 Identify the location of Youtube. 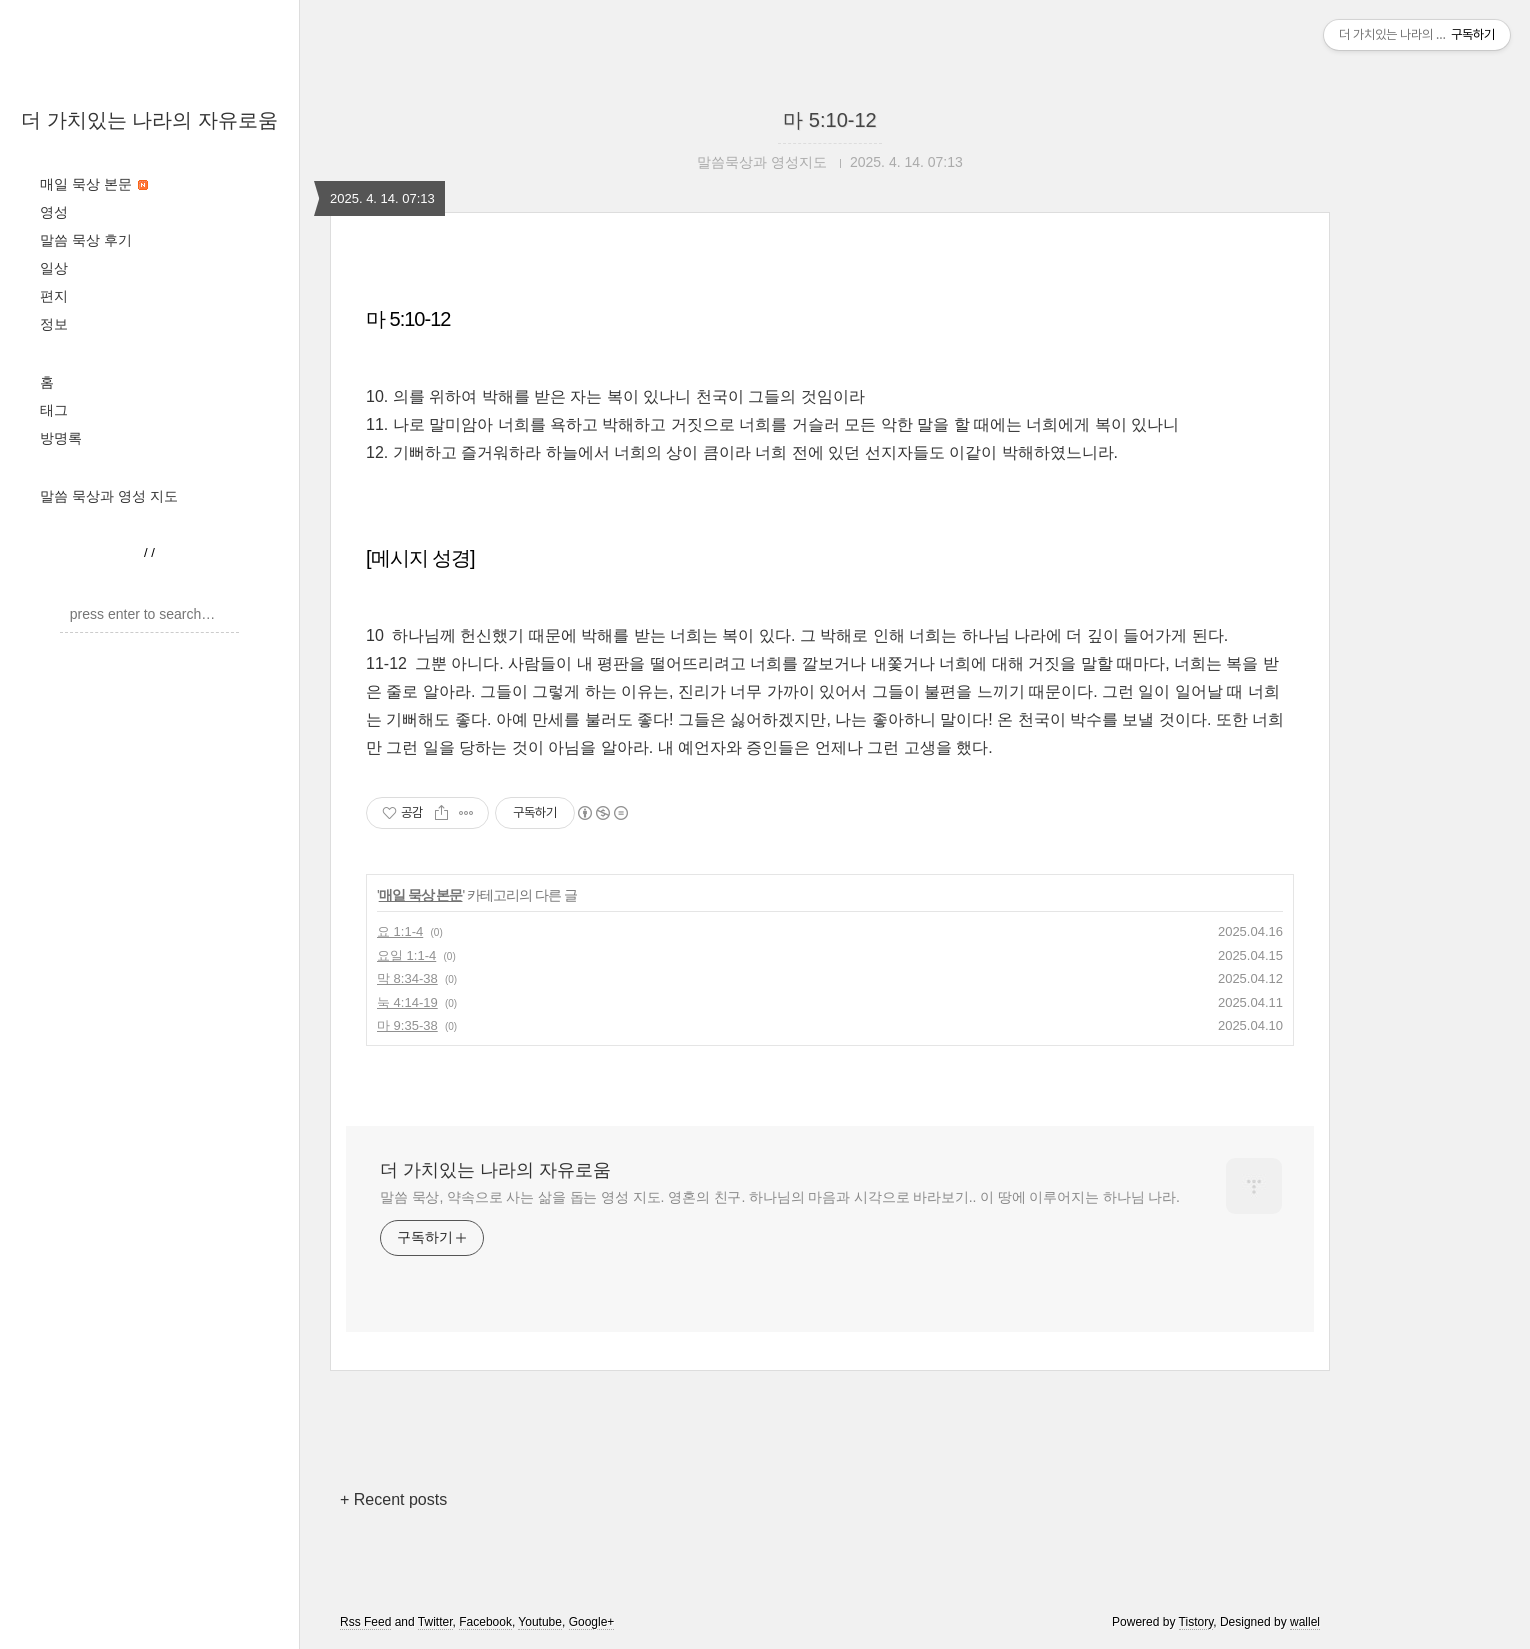
(540, 1622).